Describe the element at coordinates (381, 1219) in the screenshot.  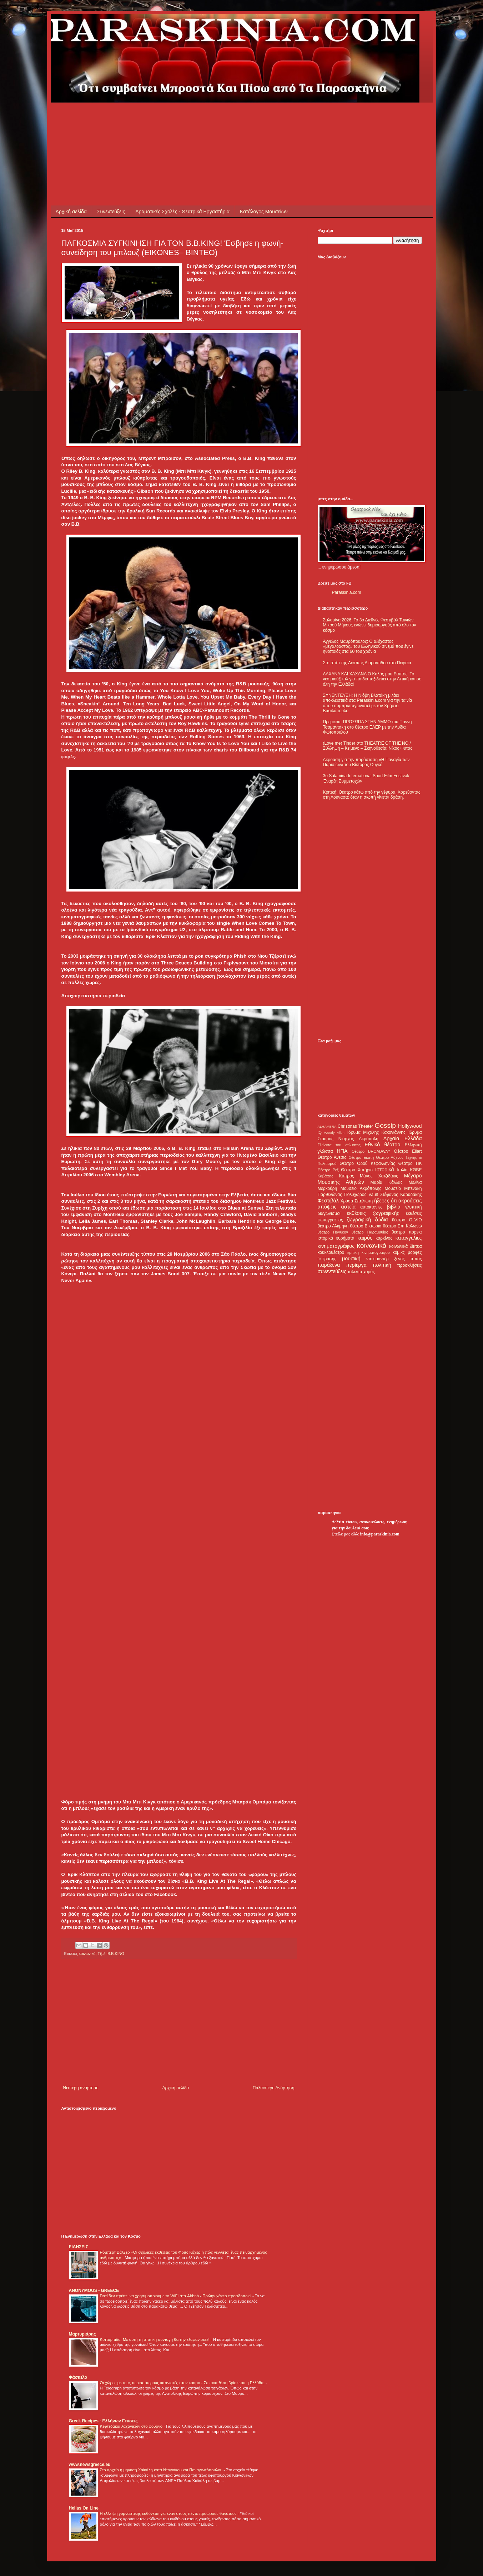
I see `ζώδια` at that location.